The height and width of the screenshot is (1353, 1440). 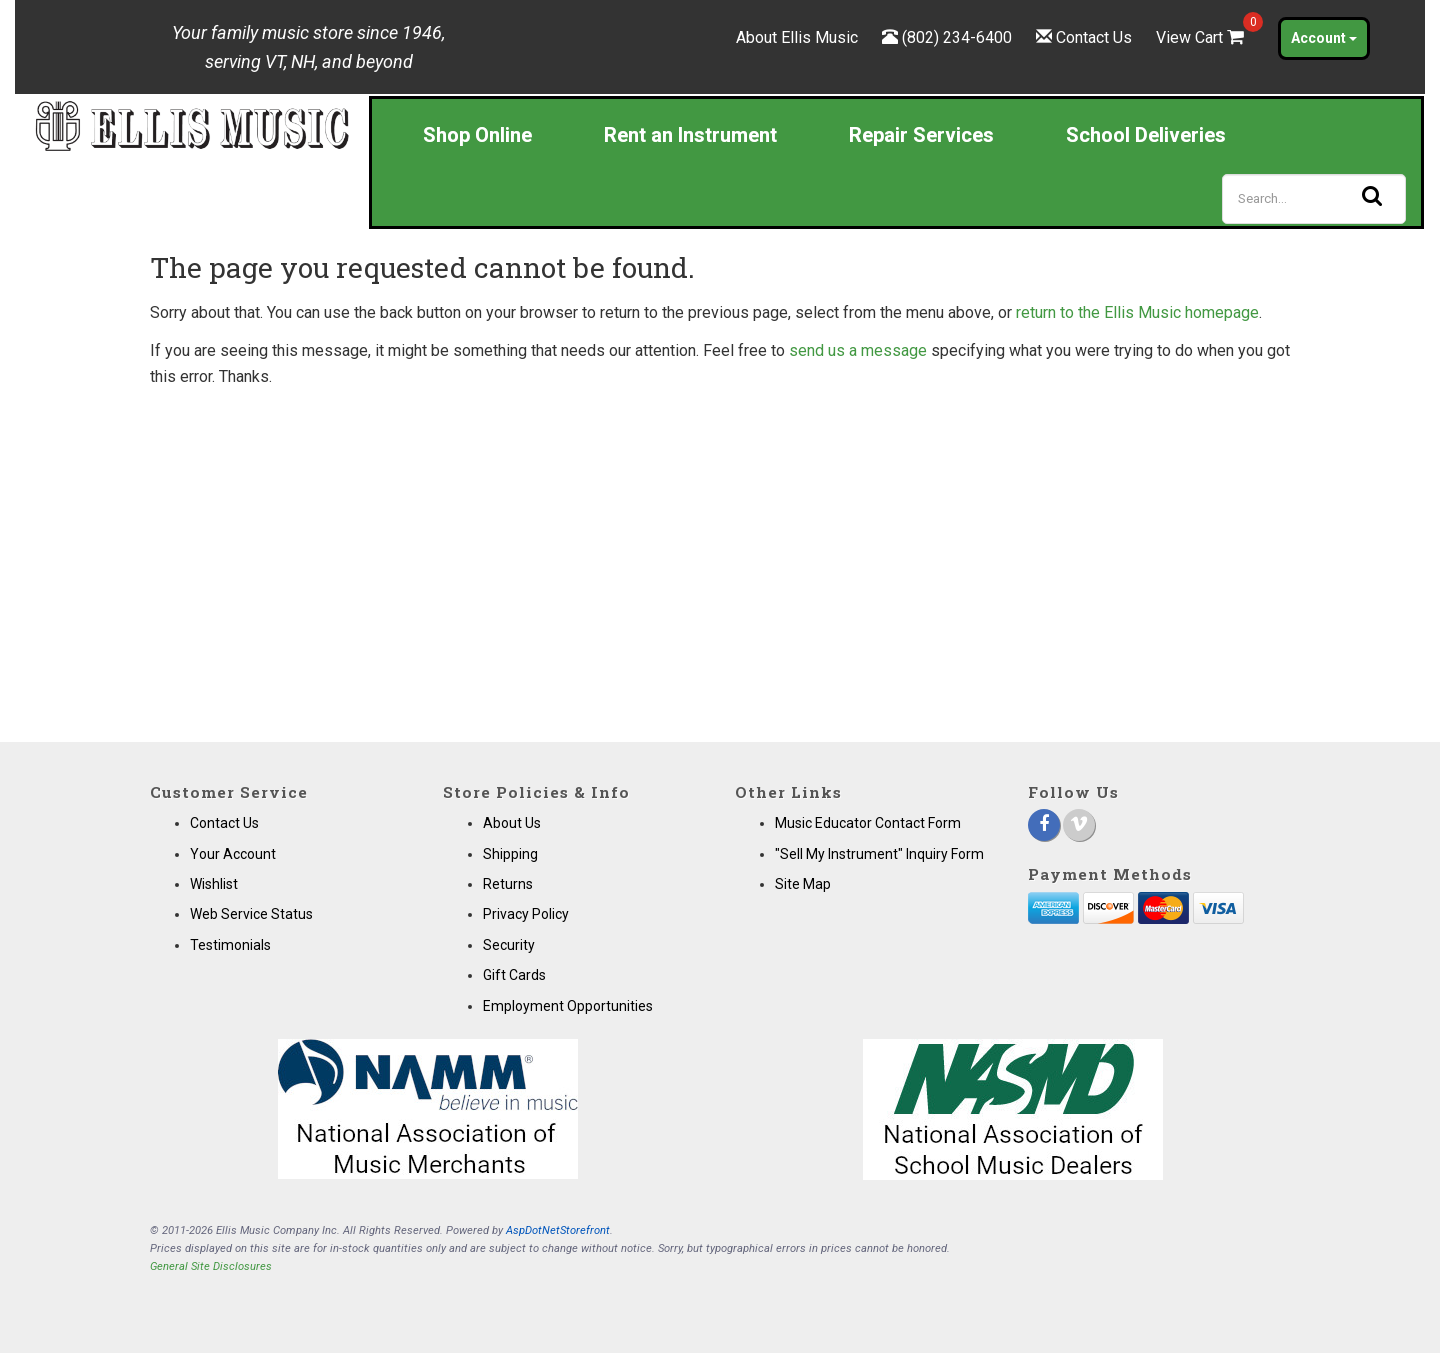 I want to click on AspDotNetStorefront, so click(x=558, y=1230).